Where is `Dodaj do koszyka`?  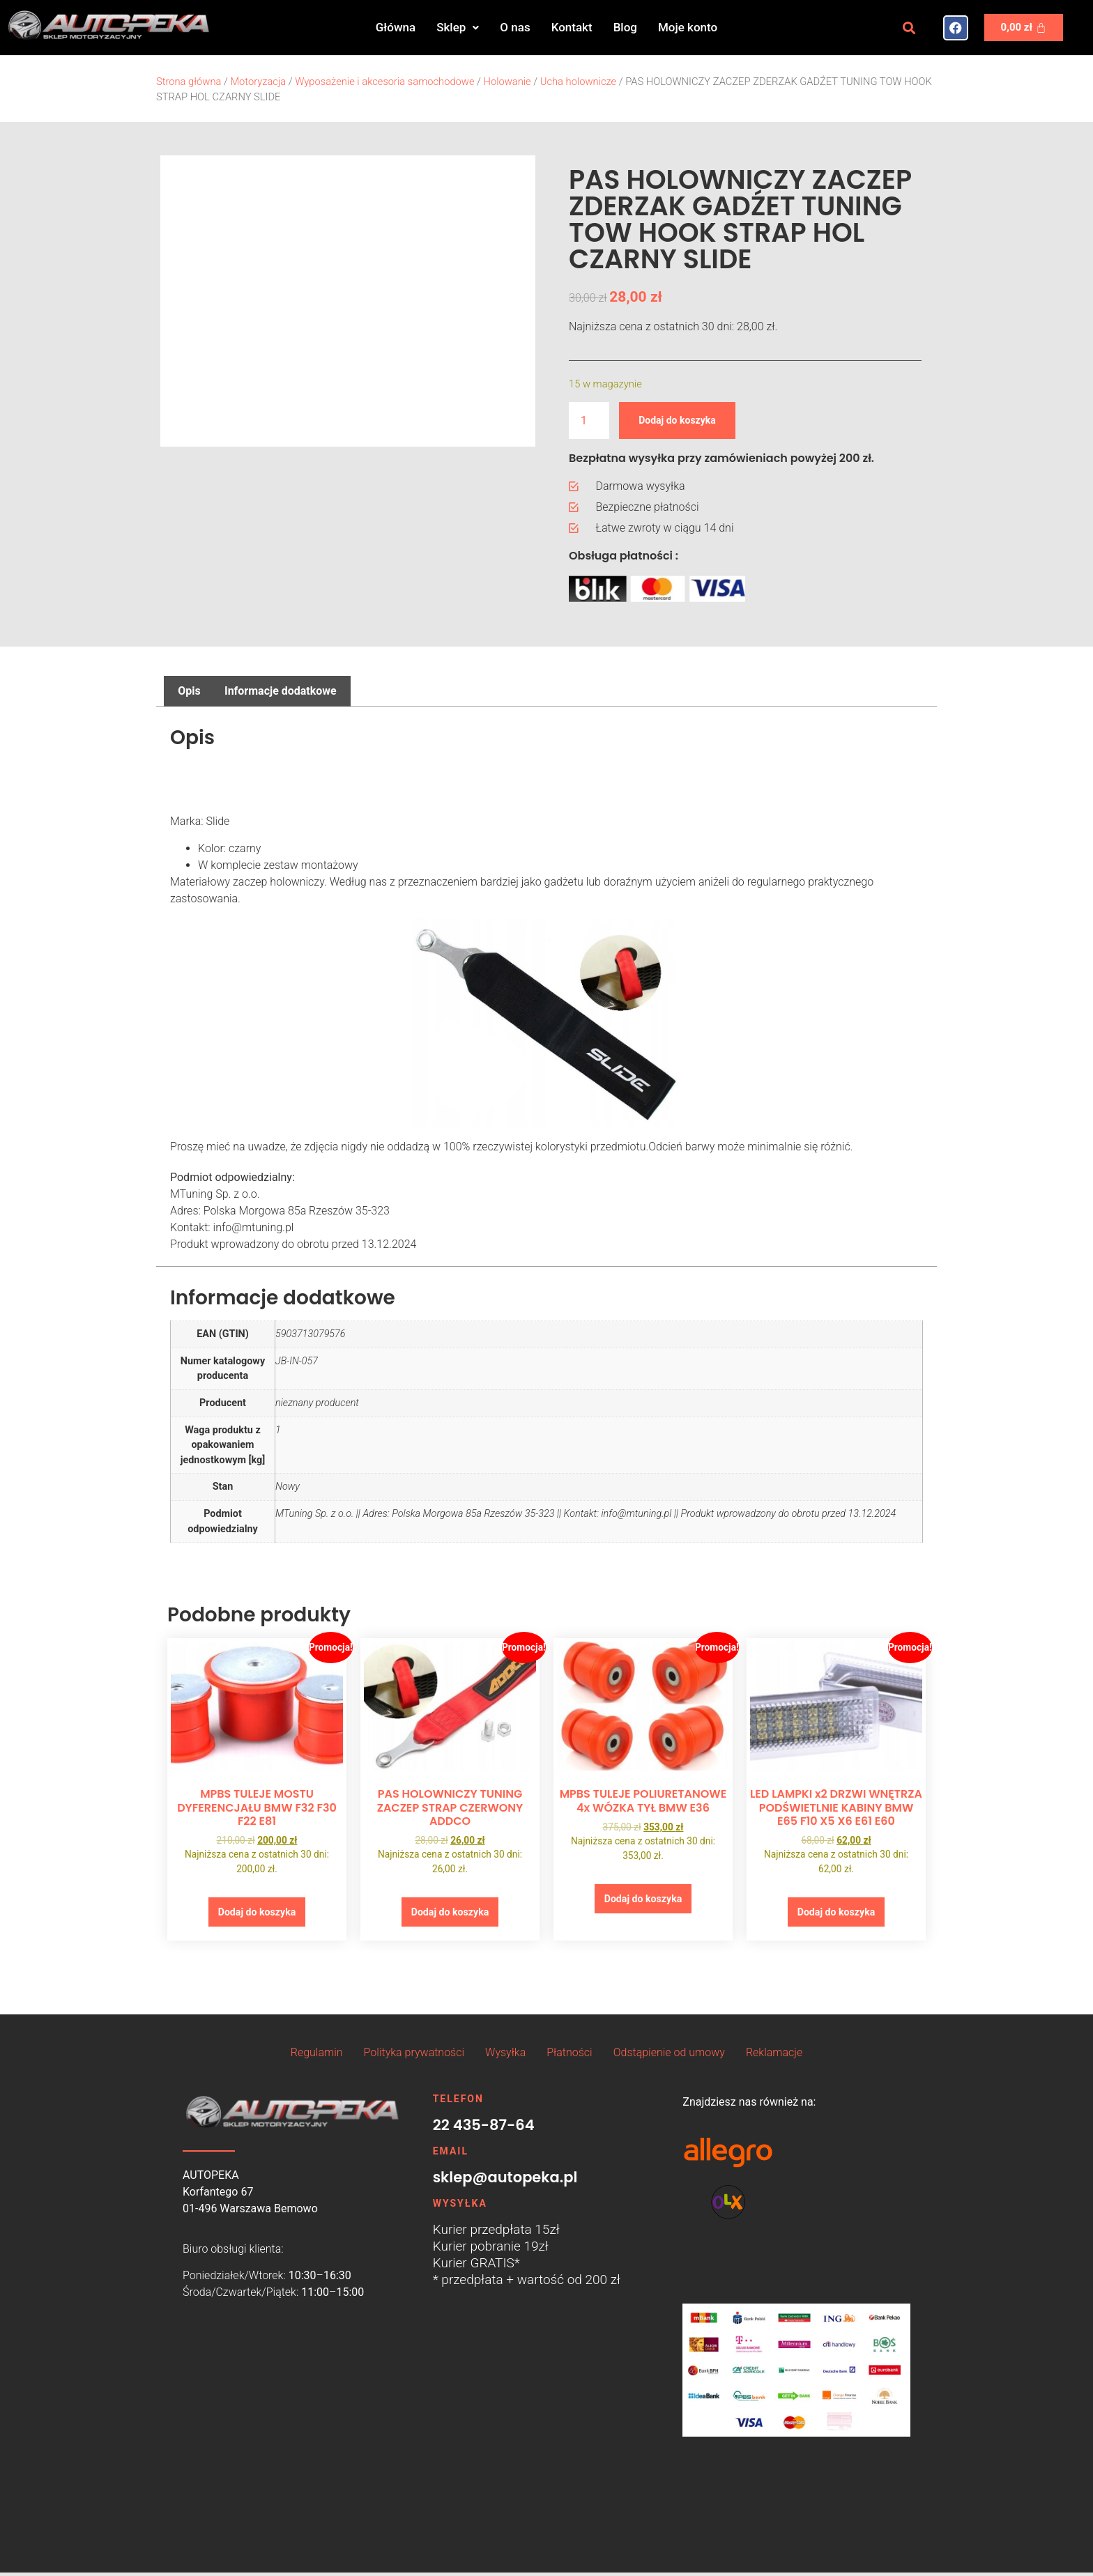 Dodaj do koszyka is located at coordinates (685, 419).